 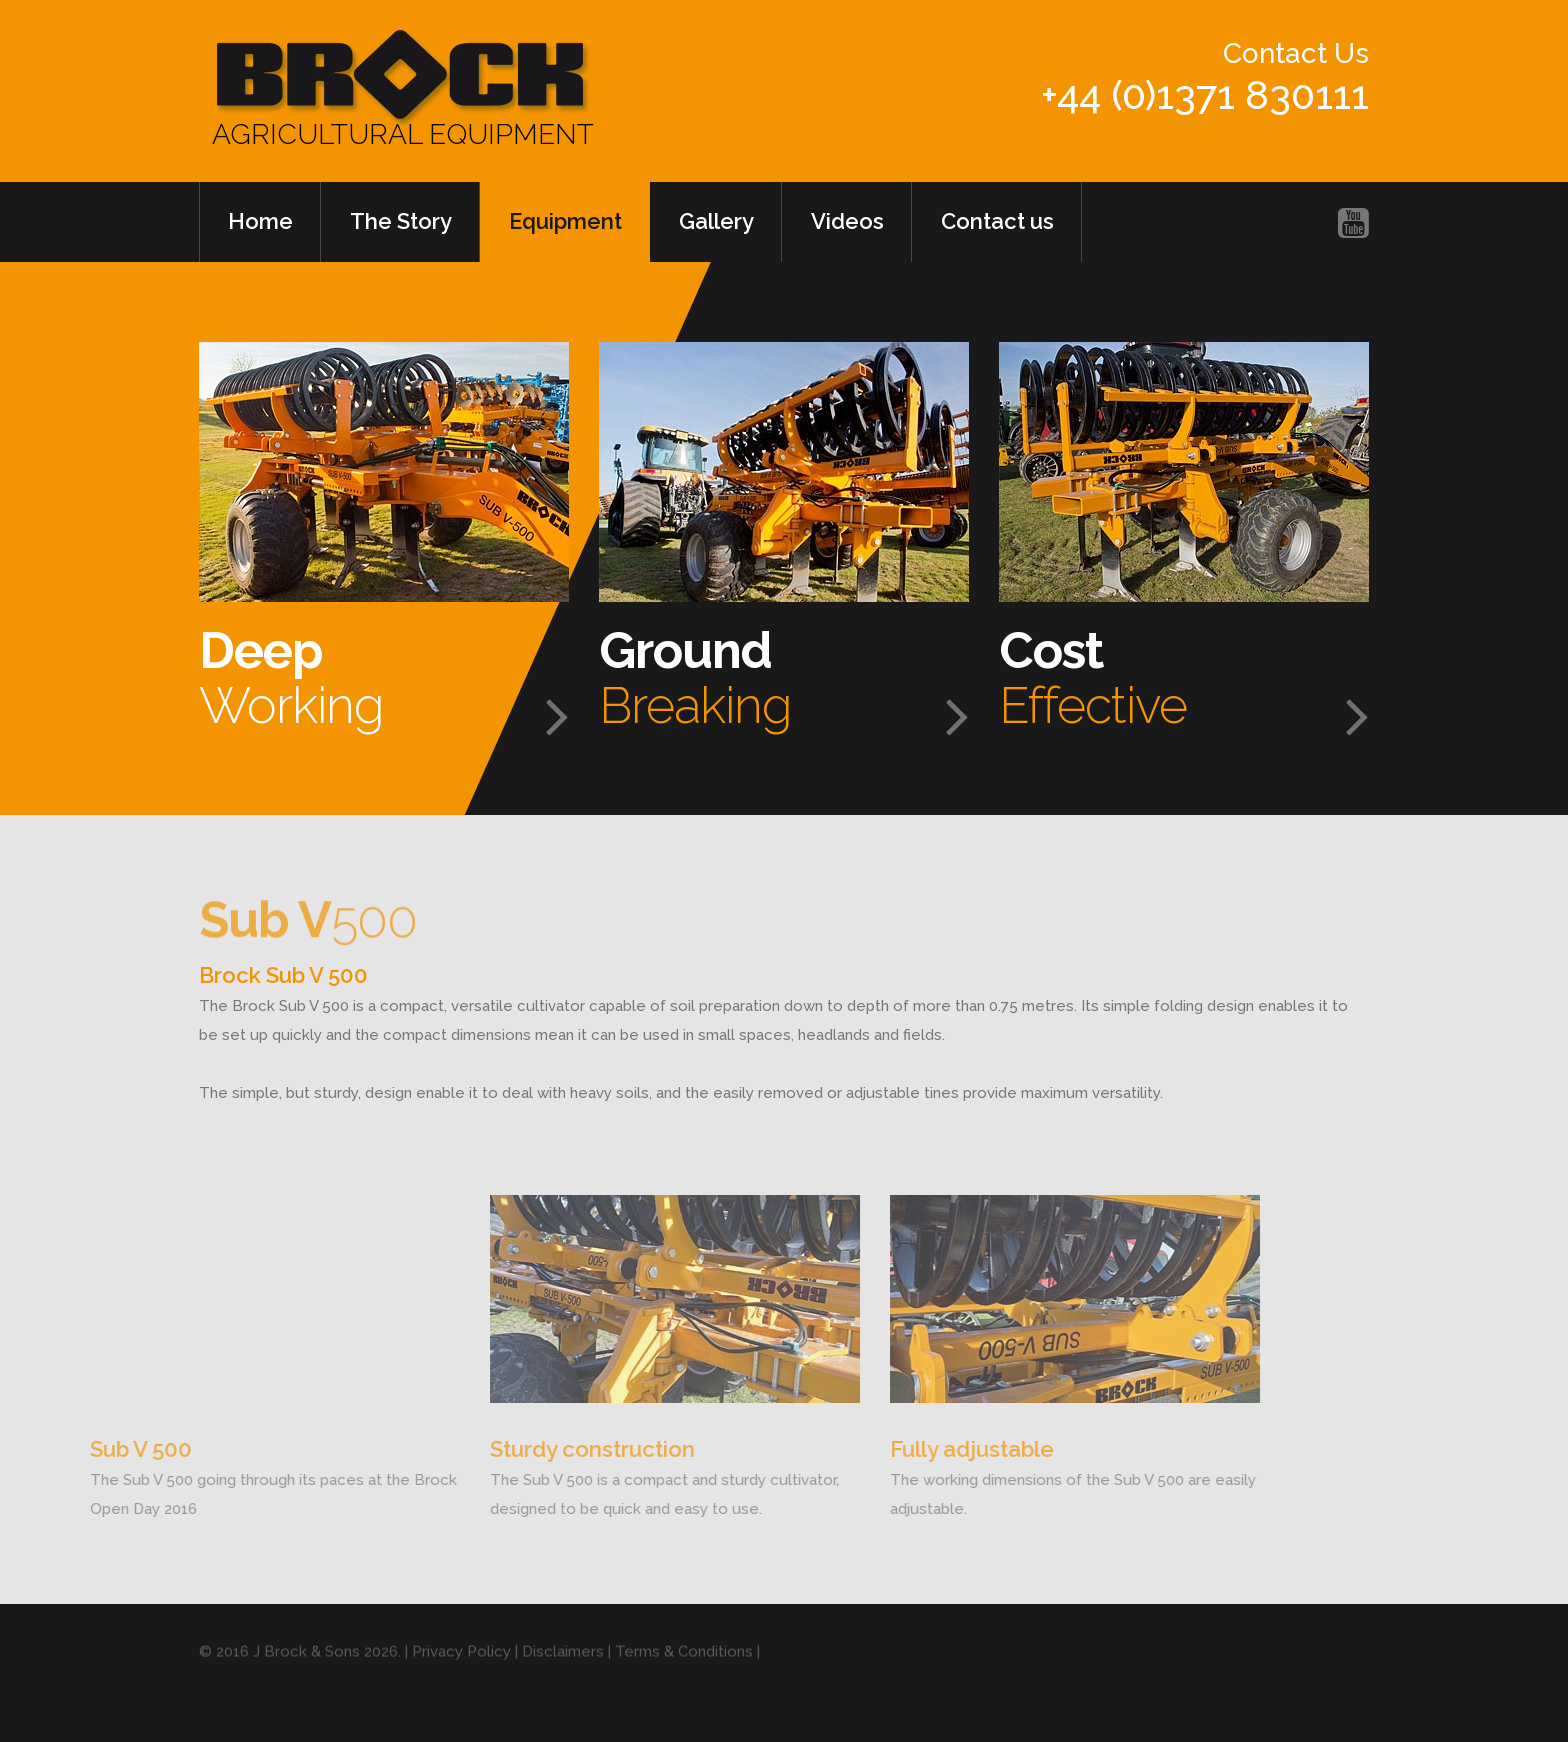 I want to click on Gallery, so click(x=716, y=221).